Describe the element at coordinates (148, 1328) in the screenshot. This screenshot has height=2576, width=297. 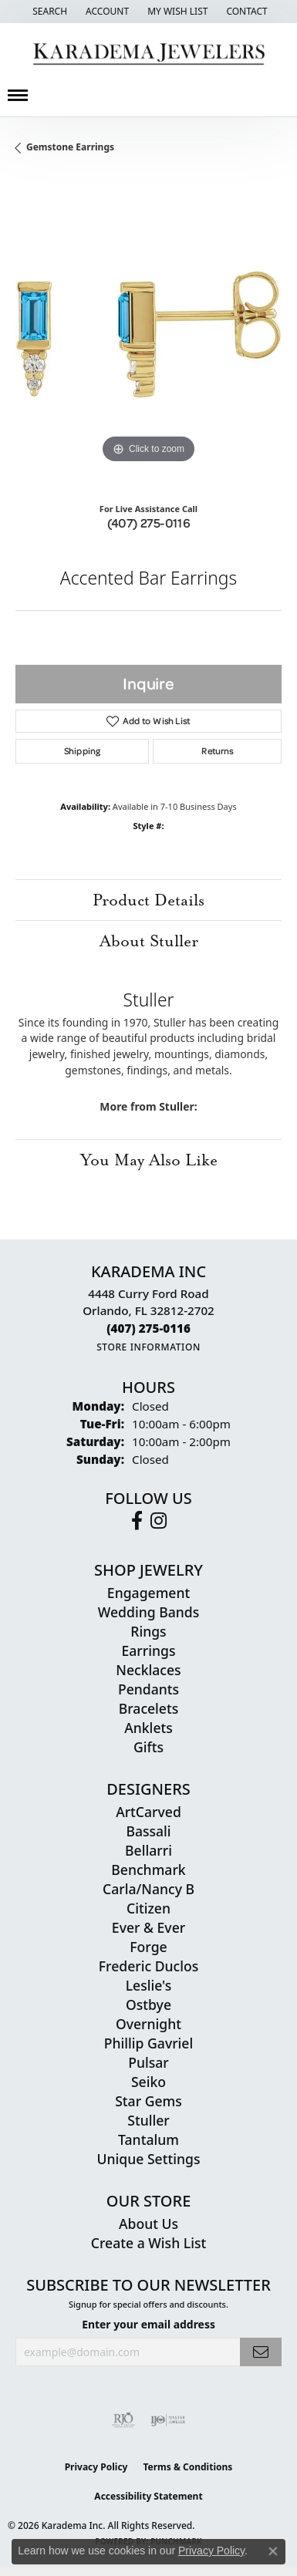
I see `[Call the Store]` at that location.